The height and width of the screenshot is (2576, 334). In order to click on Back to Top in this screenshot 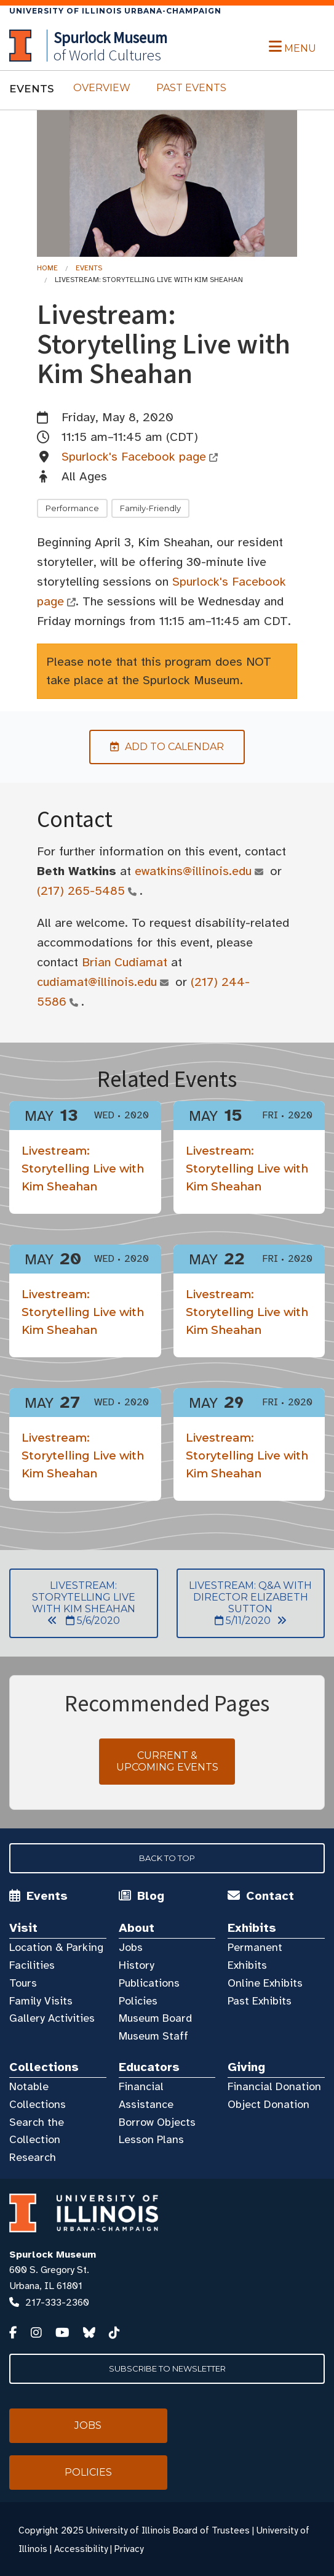, I will do `click(167, 1858)`.